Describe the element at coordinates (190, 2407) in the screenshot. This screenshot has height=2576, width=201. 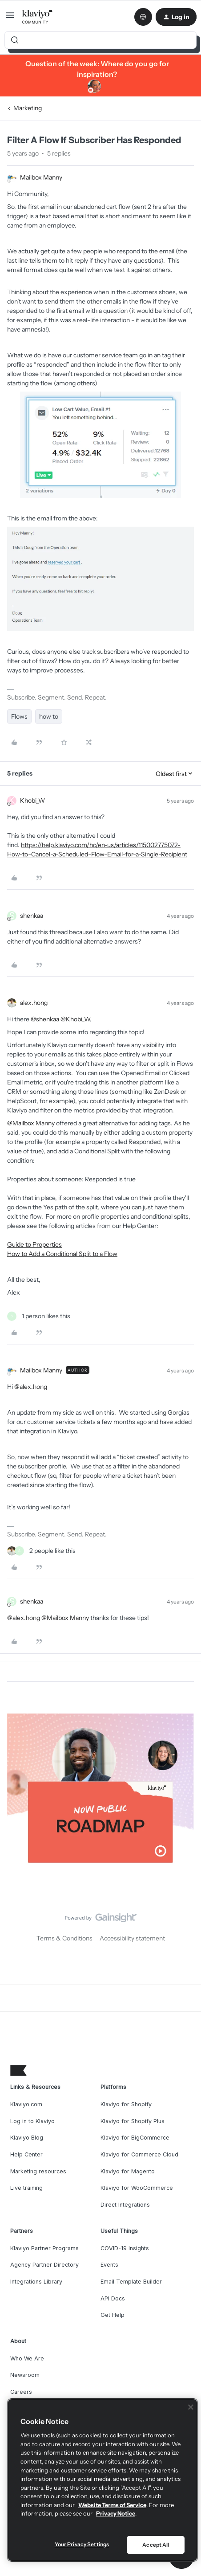
I see `[Close]` at that location.